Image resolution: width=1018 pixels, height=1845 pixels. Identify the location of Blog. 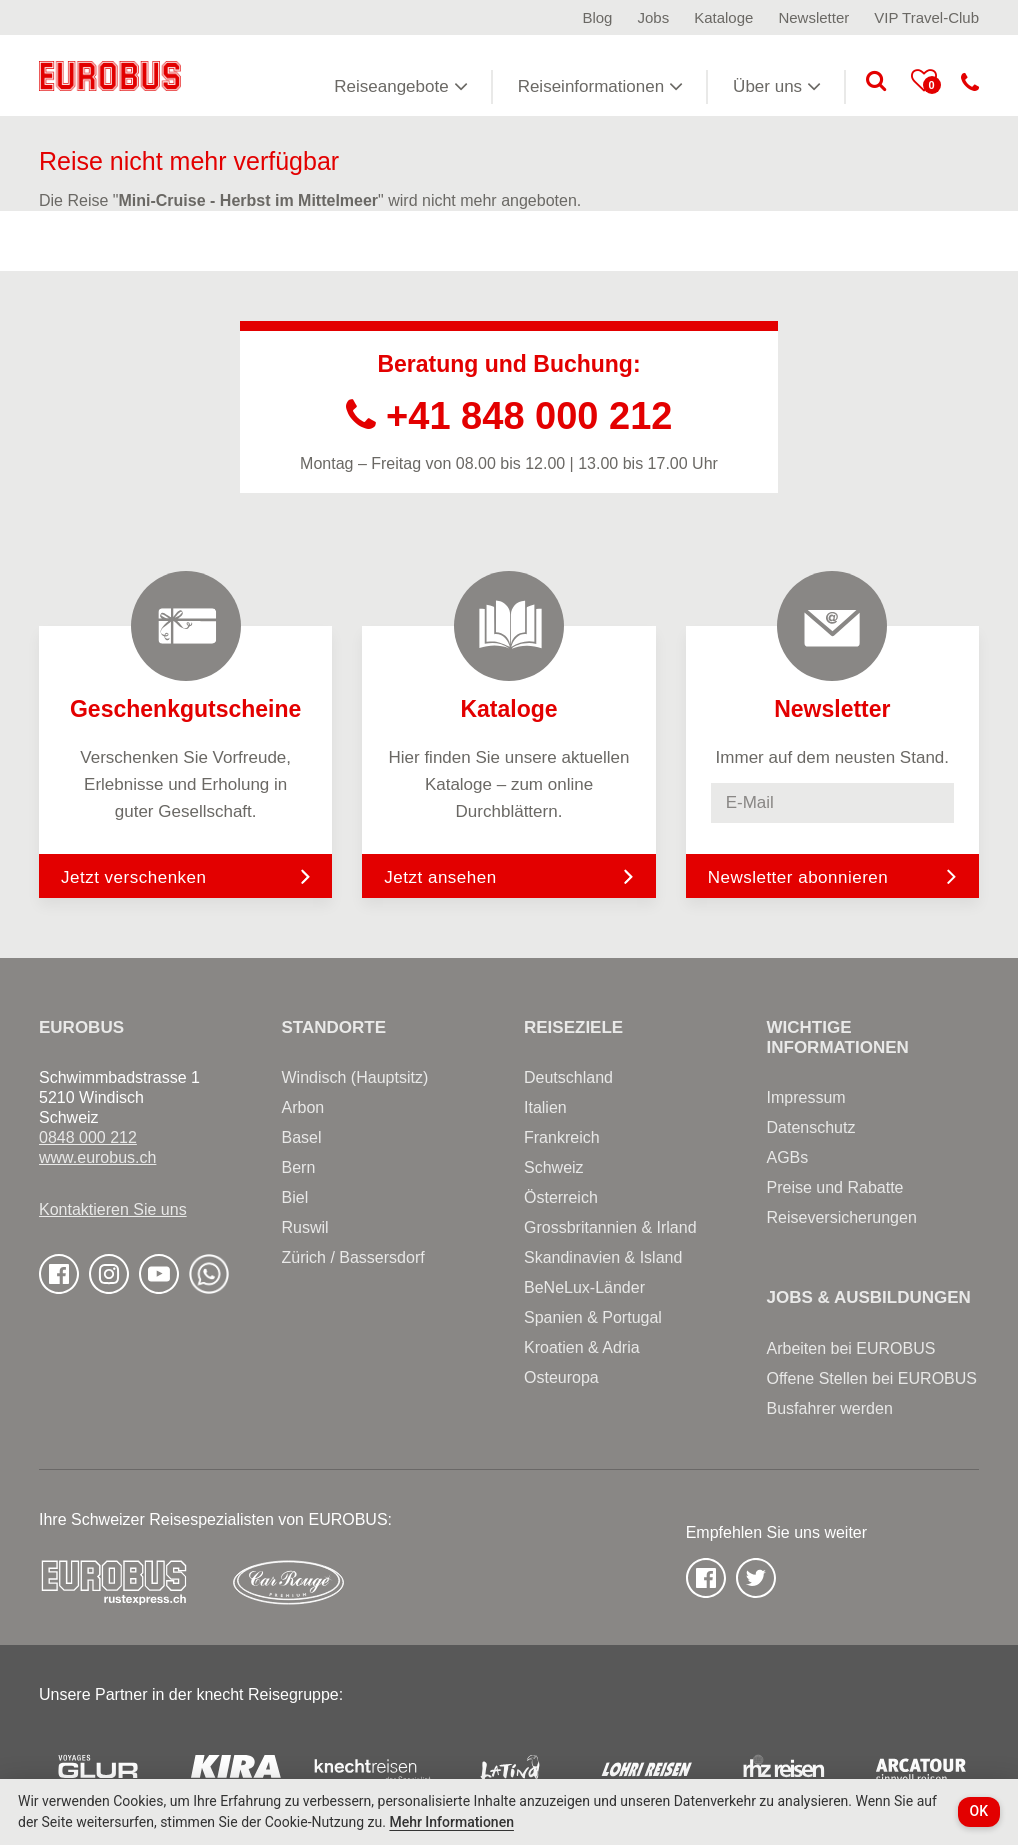
(597, 17).